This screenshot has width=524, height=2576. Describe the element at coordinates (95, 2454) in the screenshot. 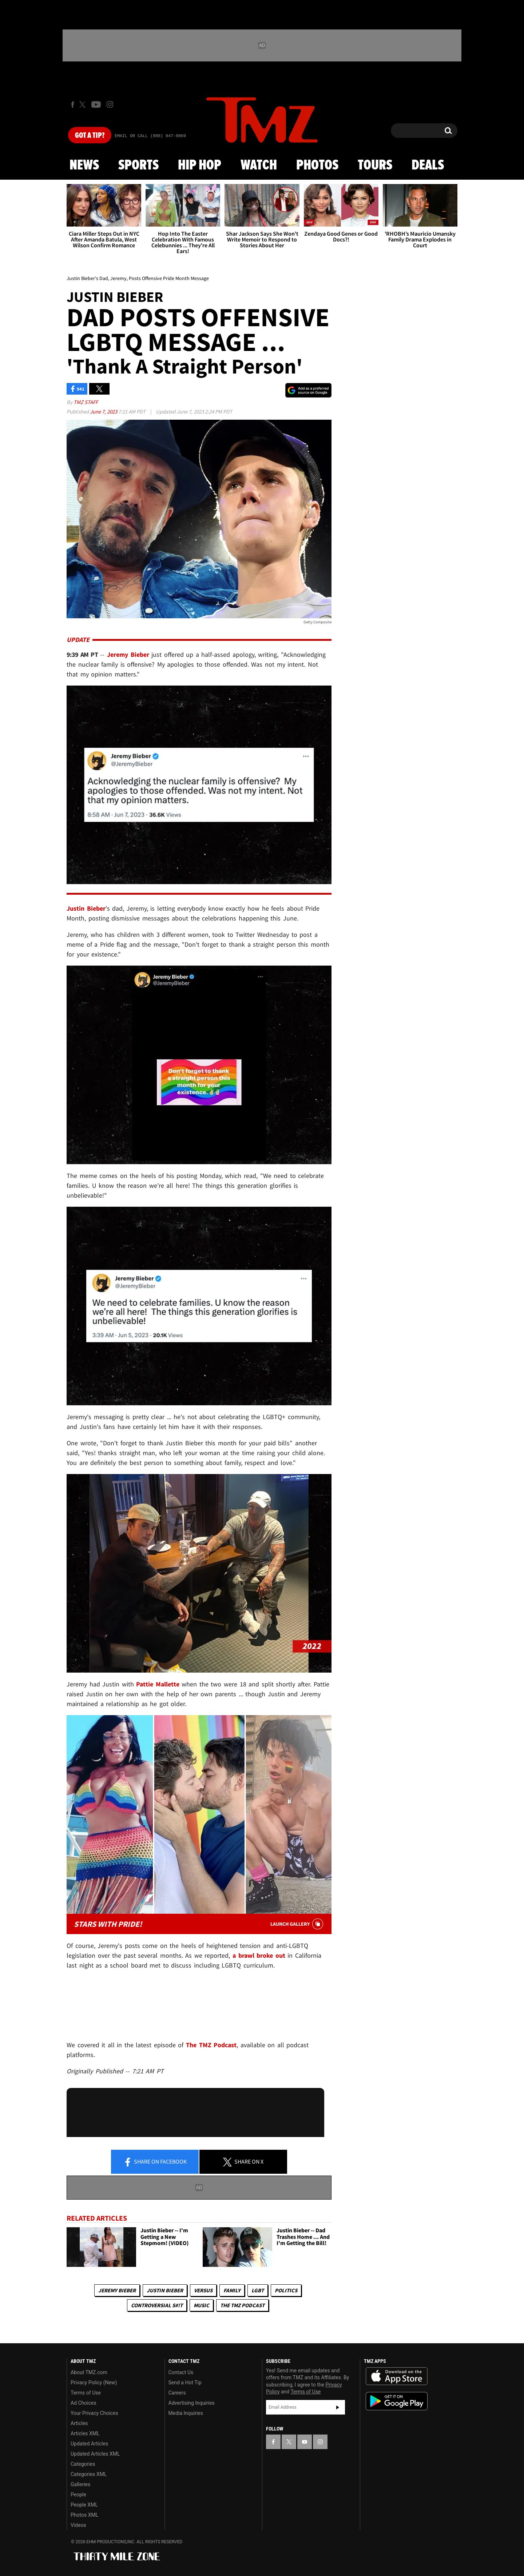

I see `Updated Articles XML` at that location.